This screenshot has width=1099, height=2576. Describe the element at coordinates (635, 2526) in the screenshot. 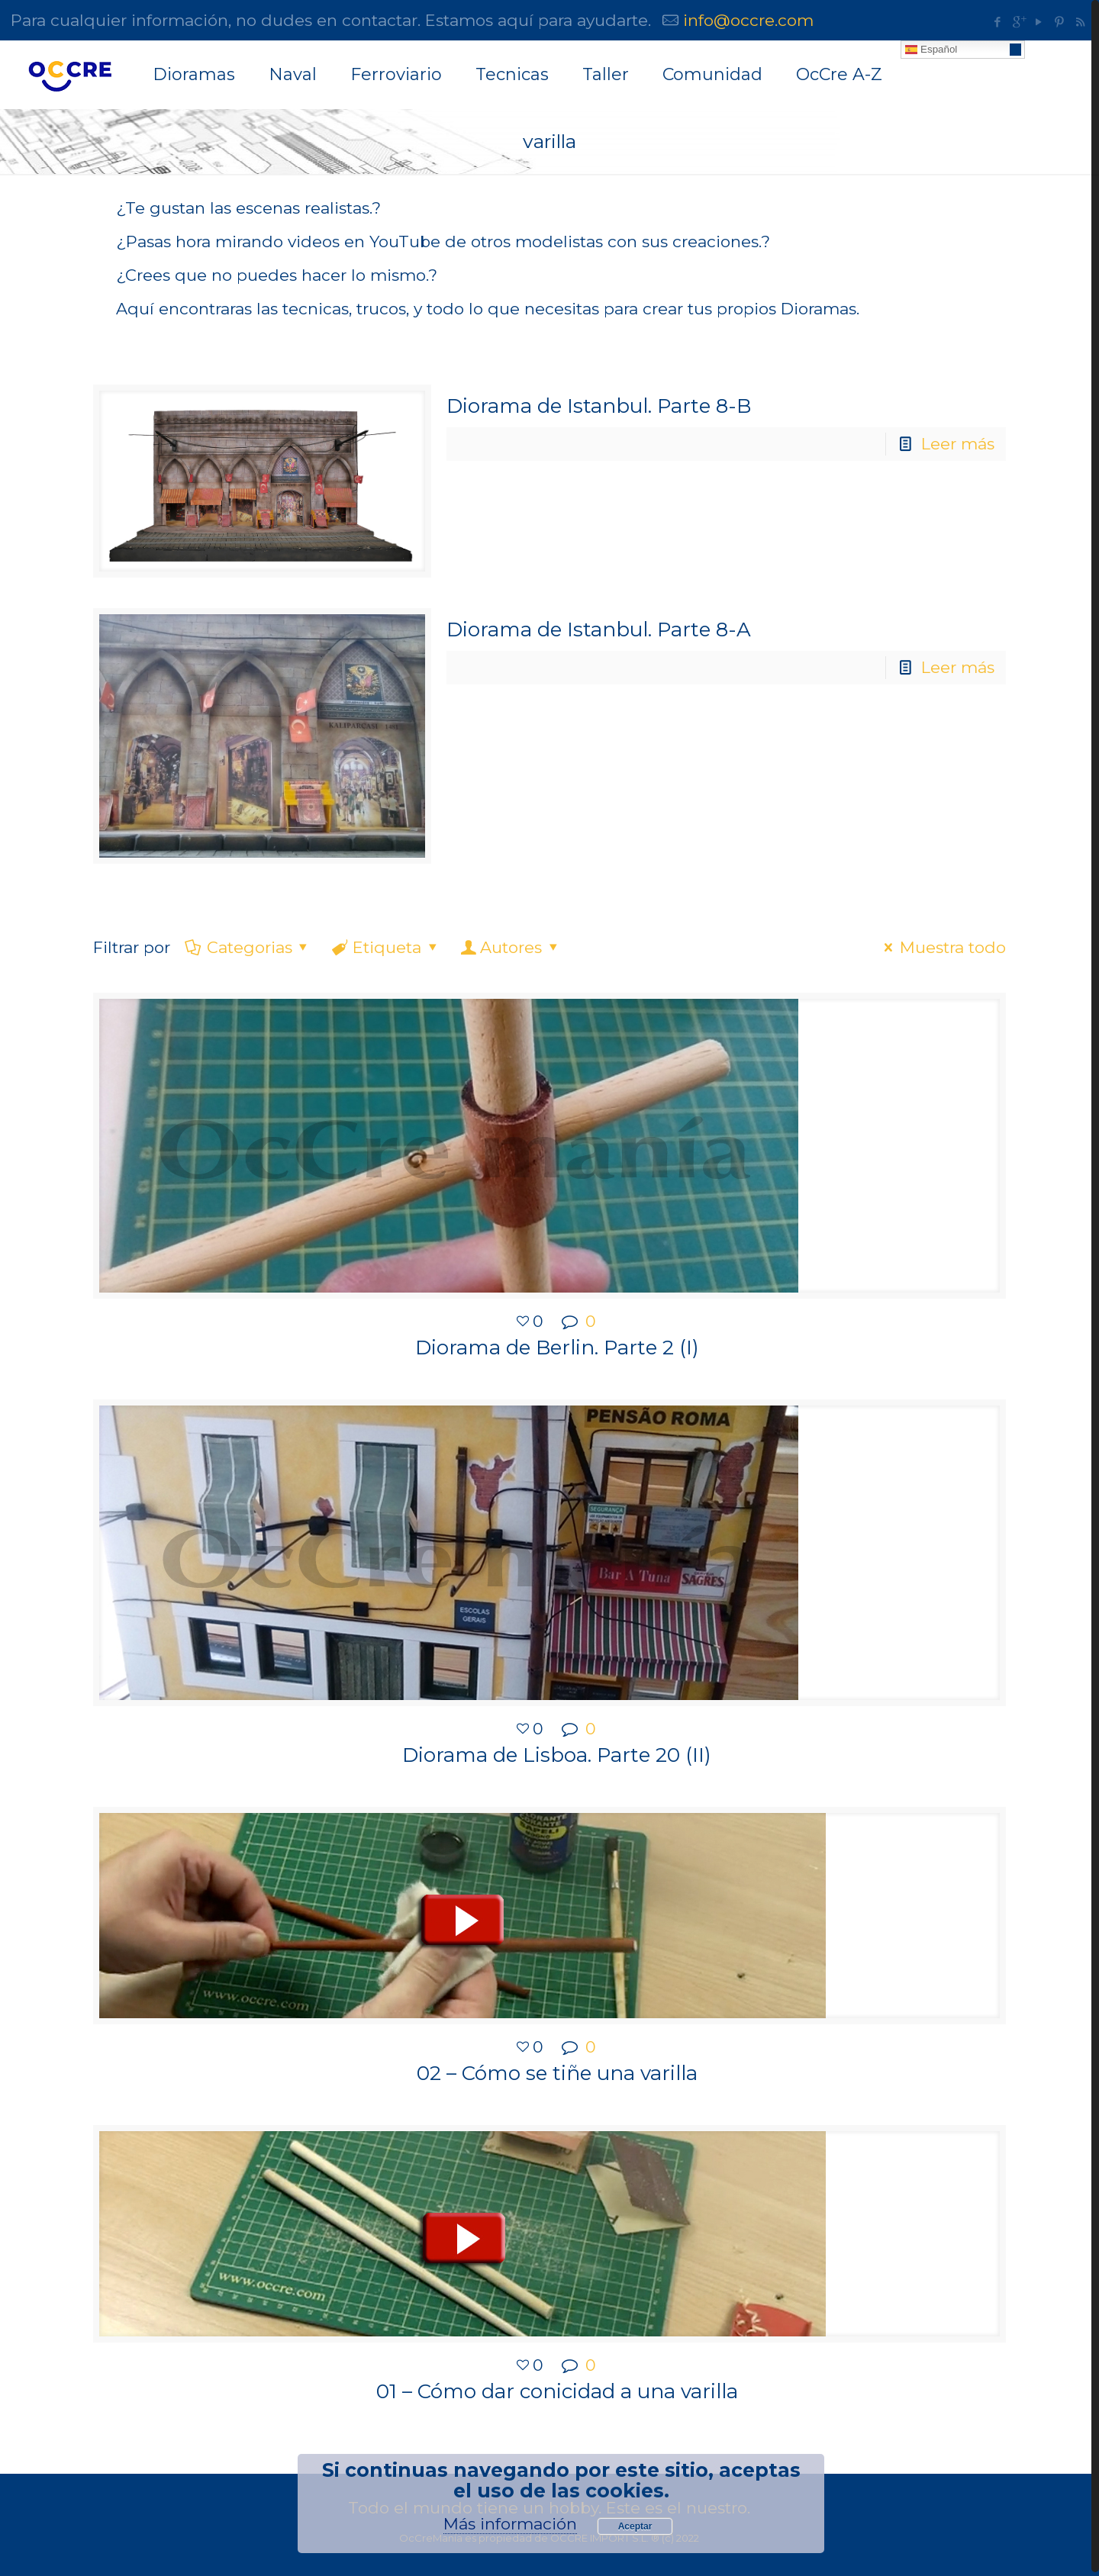

I see `Aceptar` at that location.